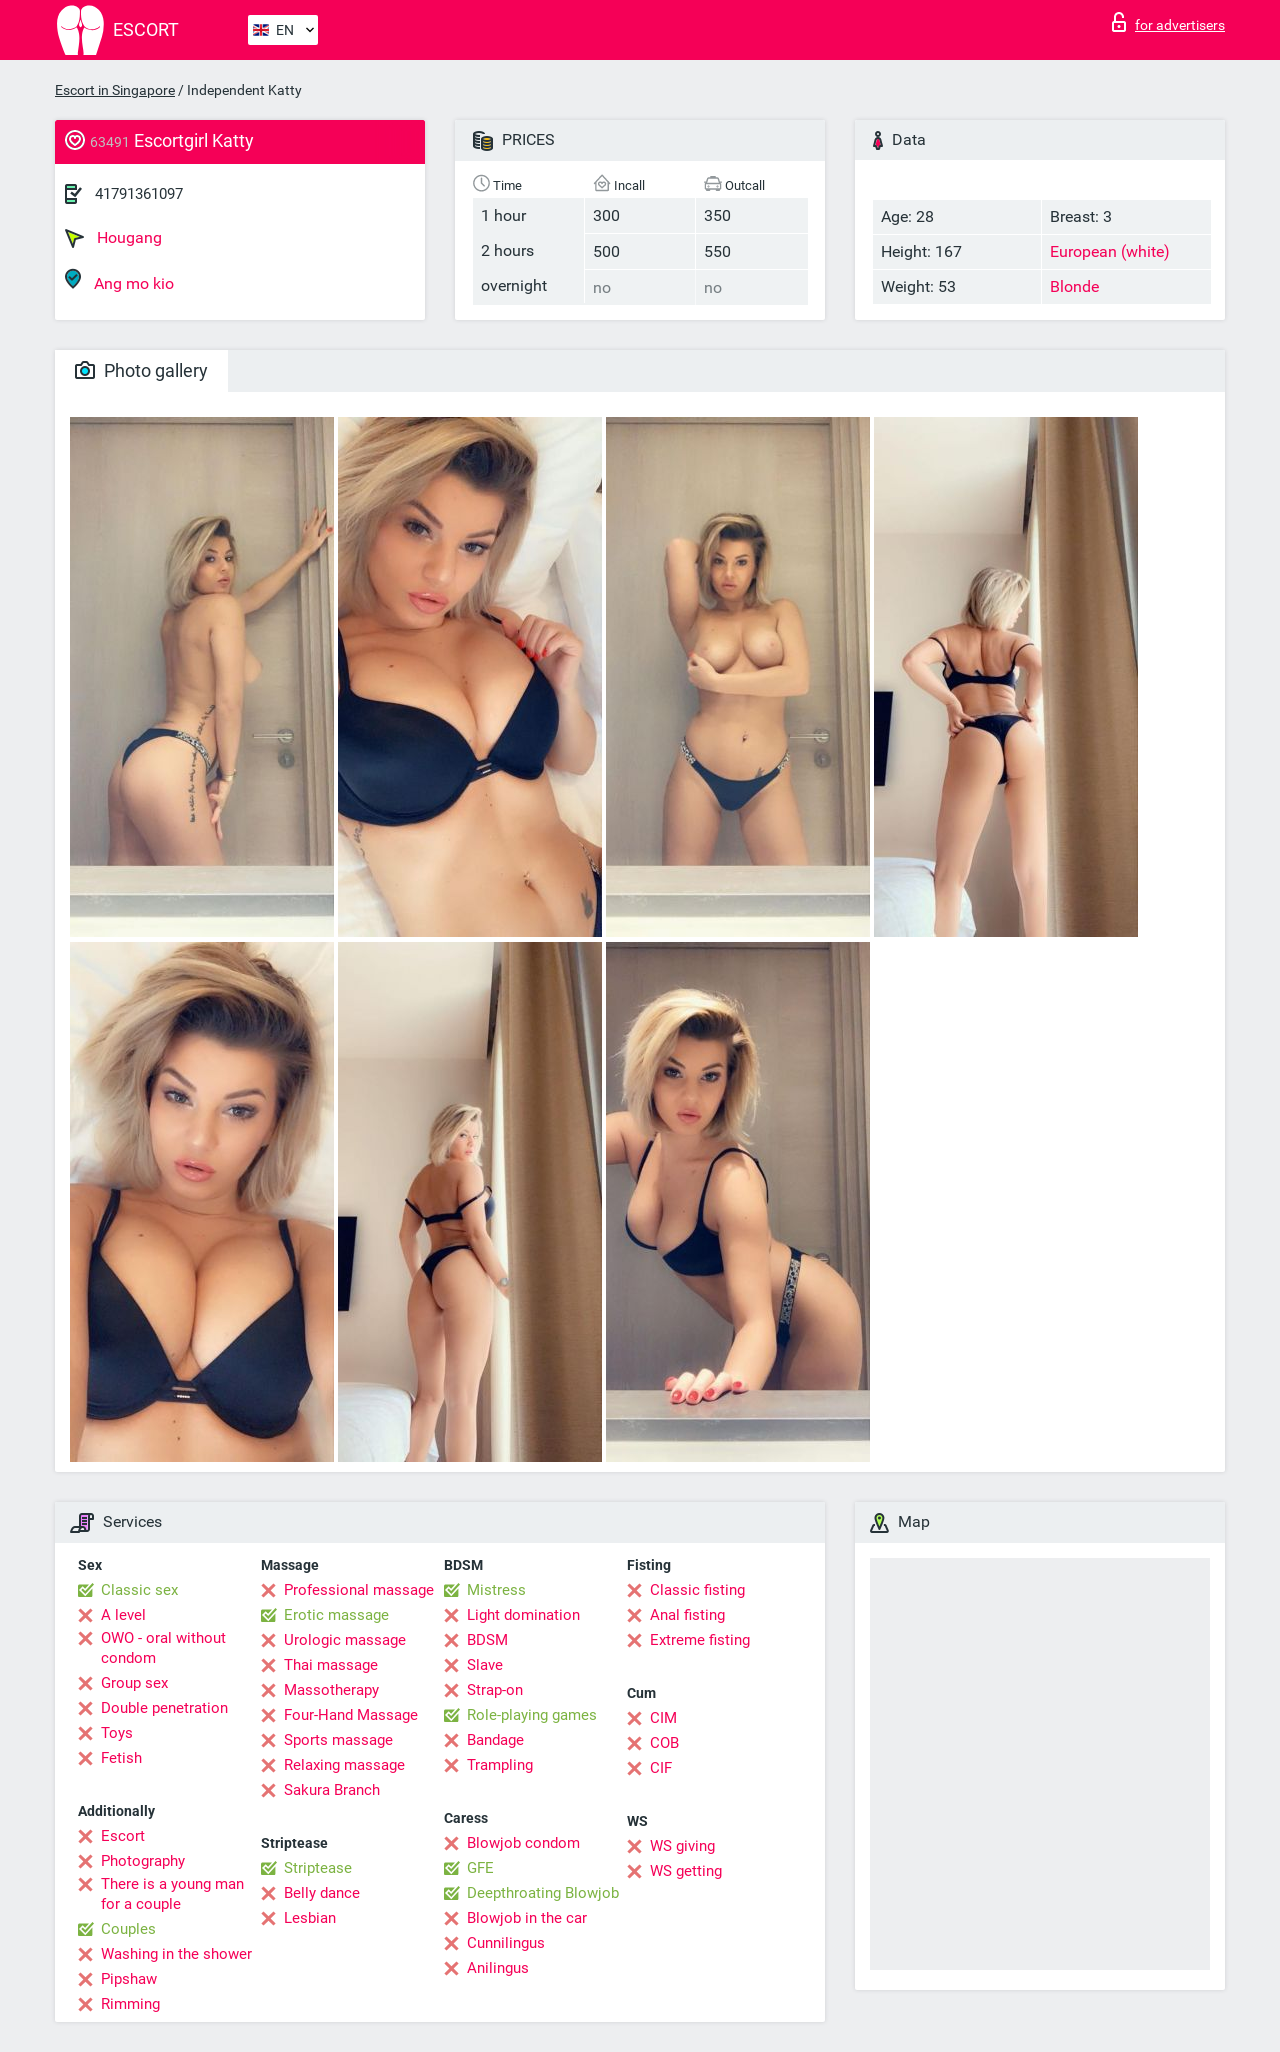  What do you see at coordinates (115, 90) in the screenshot?
I see `Escort in Singapore` at bounding box center [115, 90].